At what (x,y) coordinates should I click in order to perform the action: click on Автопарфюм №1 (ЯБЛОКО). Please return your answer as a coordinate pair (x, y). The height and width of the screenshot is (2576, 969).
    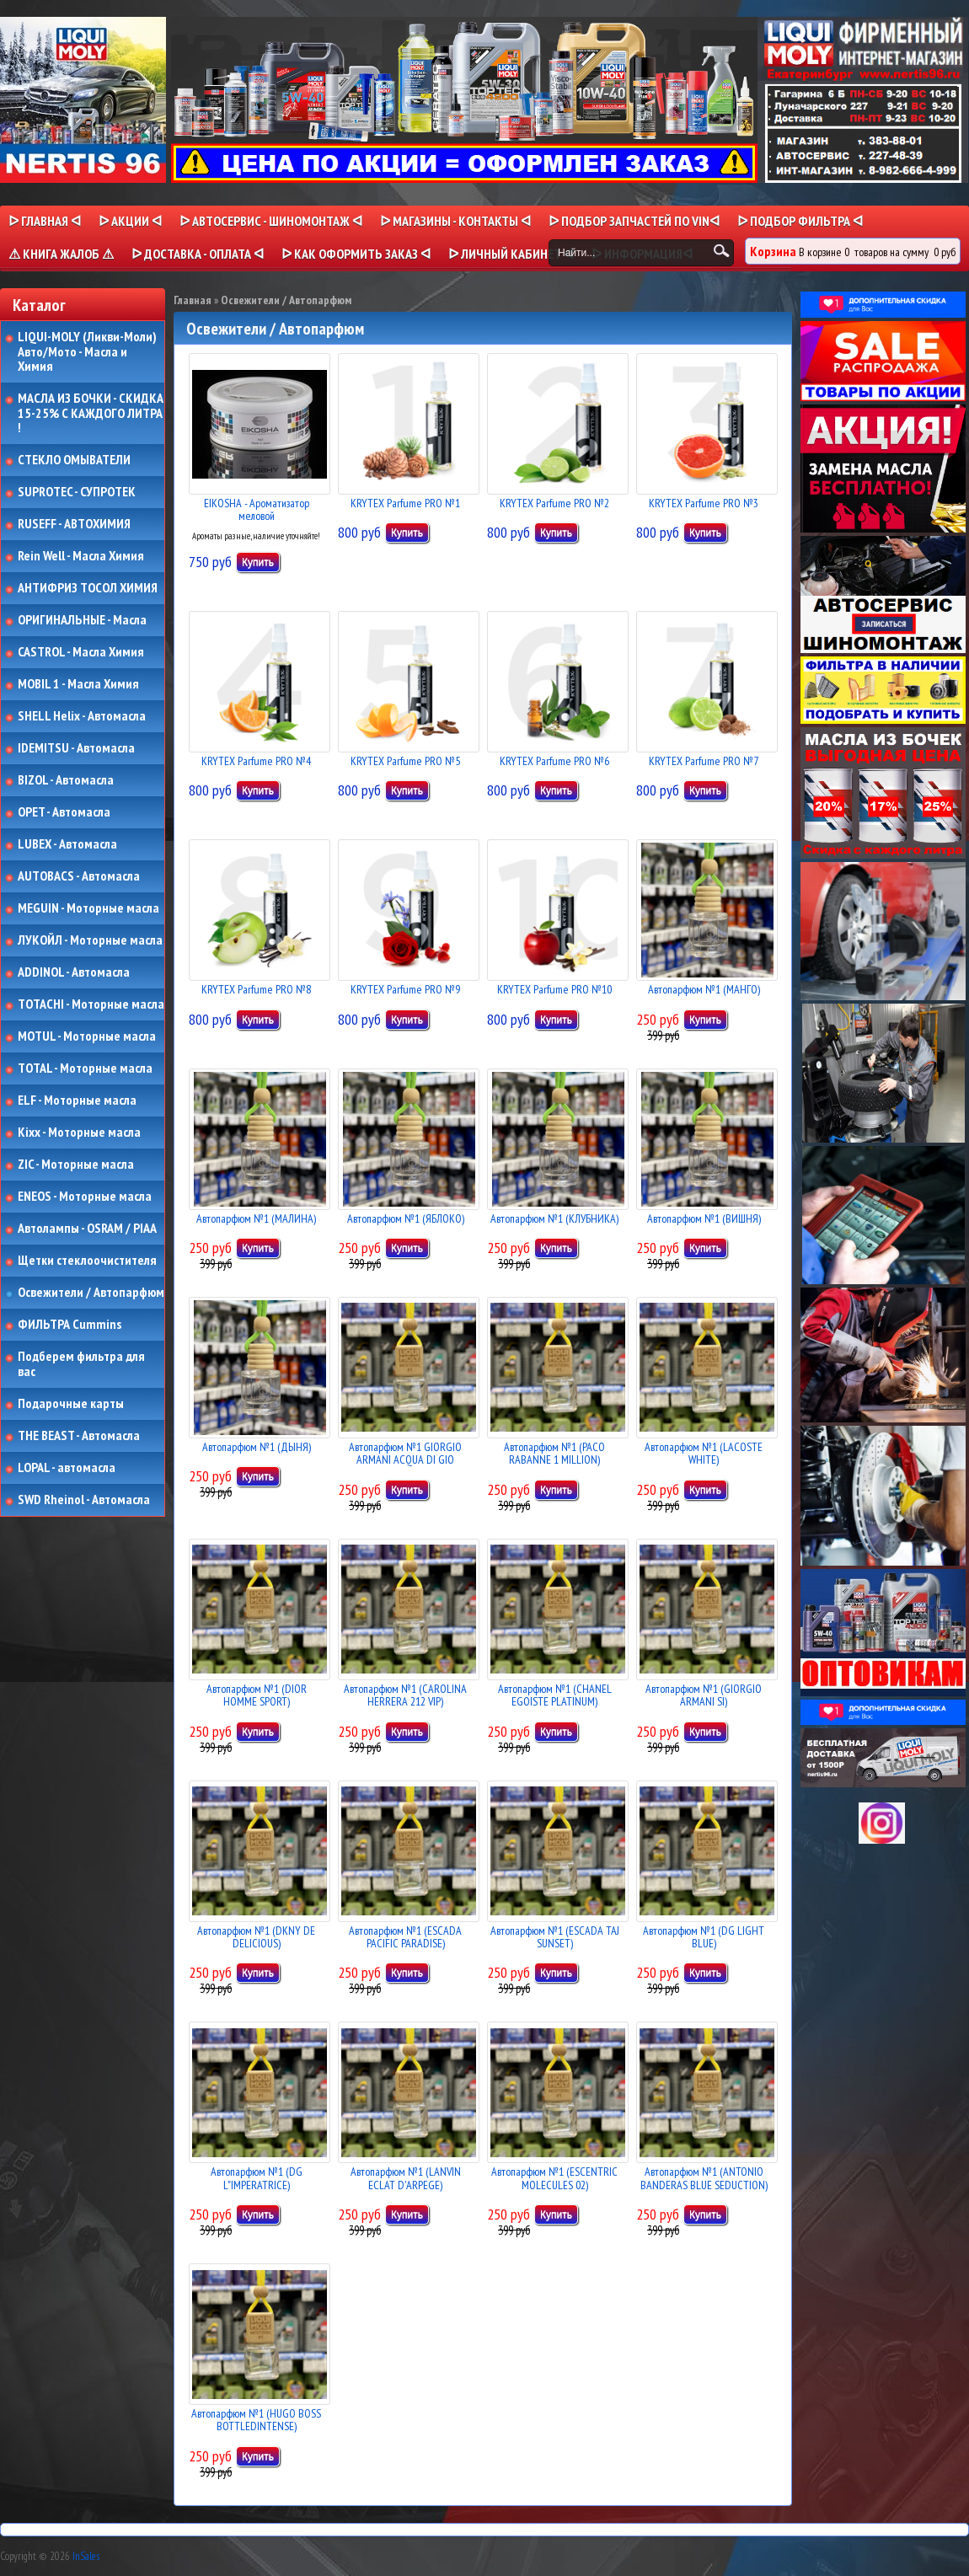
    Looking at the image, I should click on (405, 1218).